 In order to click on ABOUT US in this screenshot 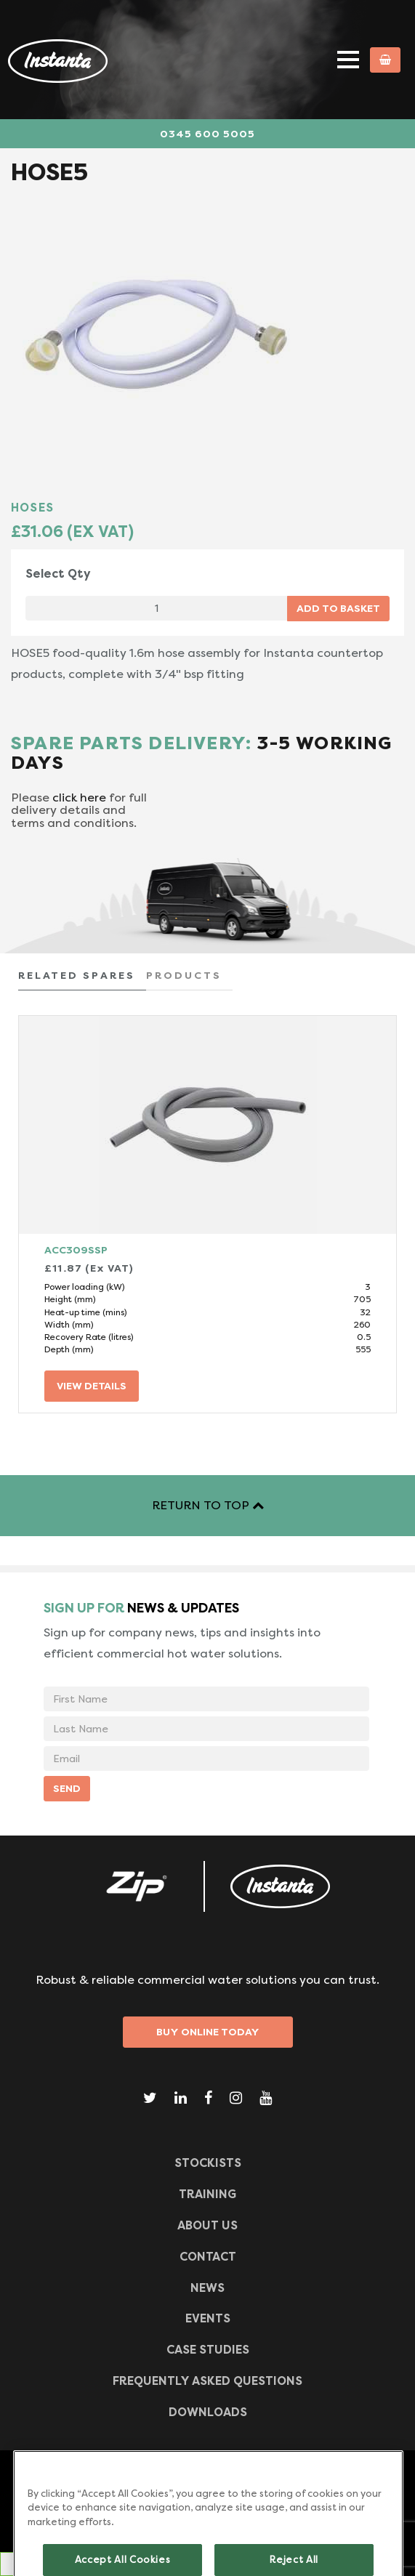, I will do `click(207, 2225)`.